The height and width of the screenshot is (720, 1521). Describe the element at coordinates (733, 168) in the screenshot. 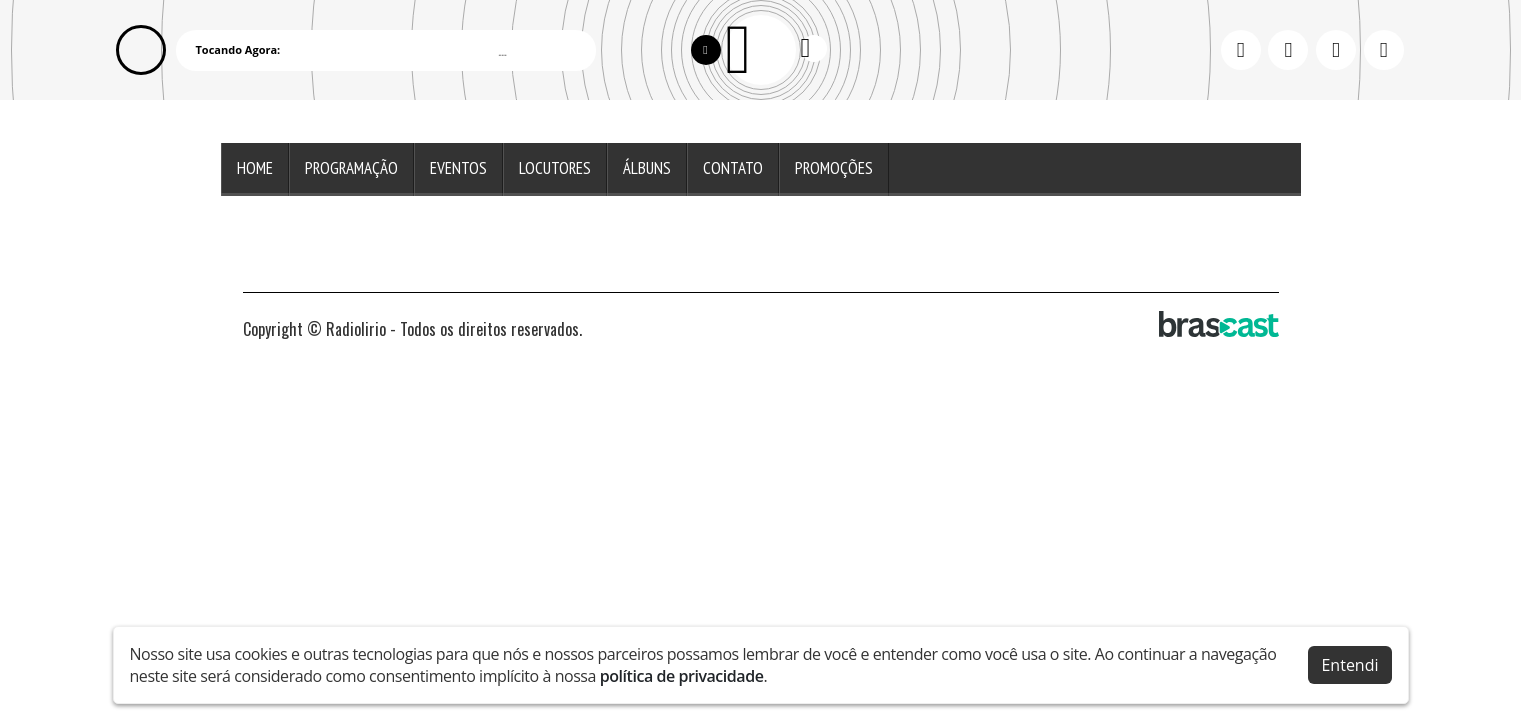

I see `Contato` at that location.